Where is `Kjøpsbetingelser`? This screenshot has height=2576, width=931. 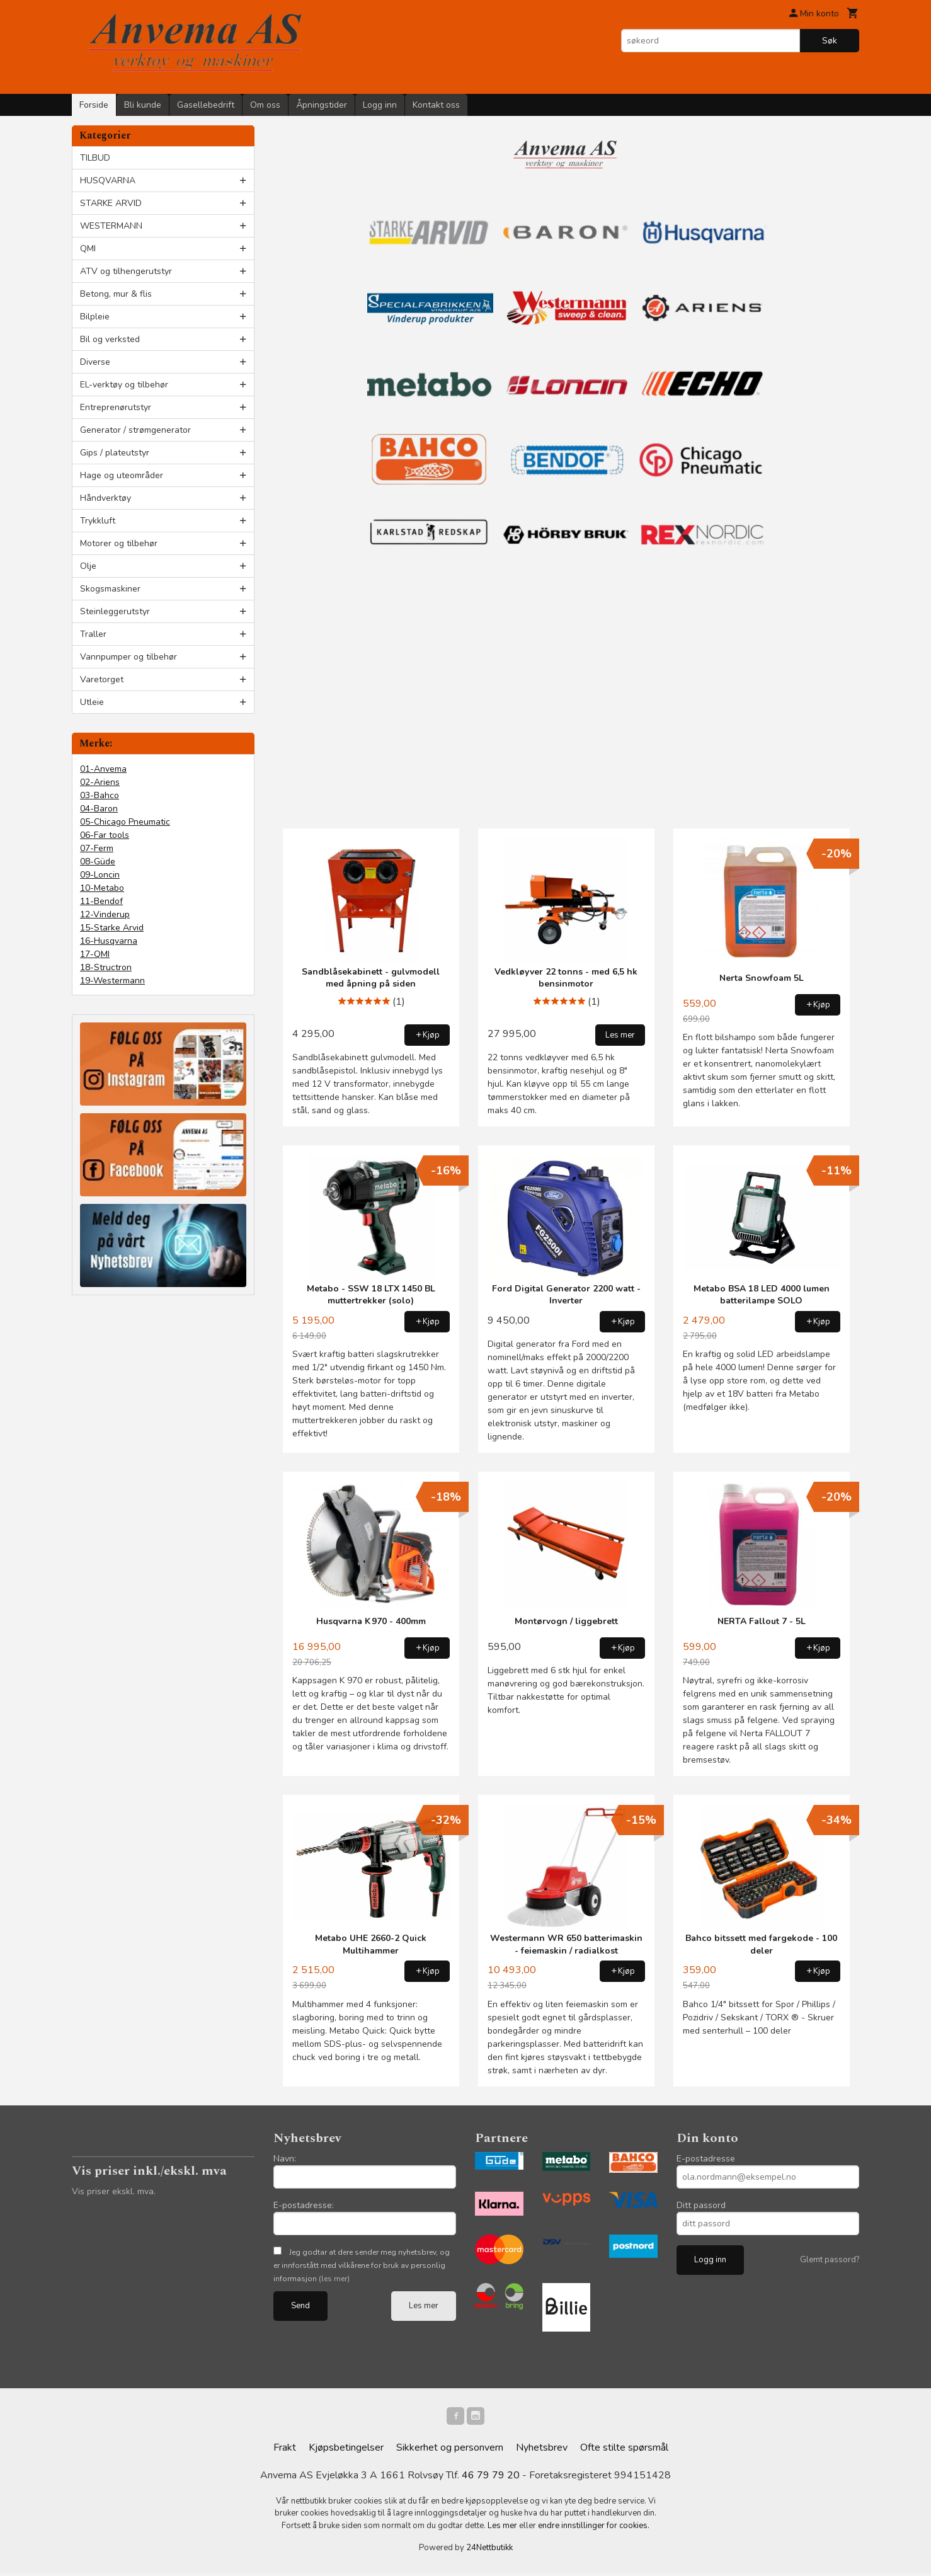 Kjøpsbetingelser is located at coordinates (346, 2450).